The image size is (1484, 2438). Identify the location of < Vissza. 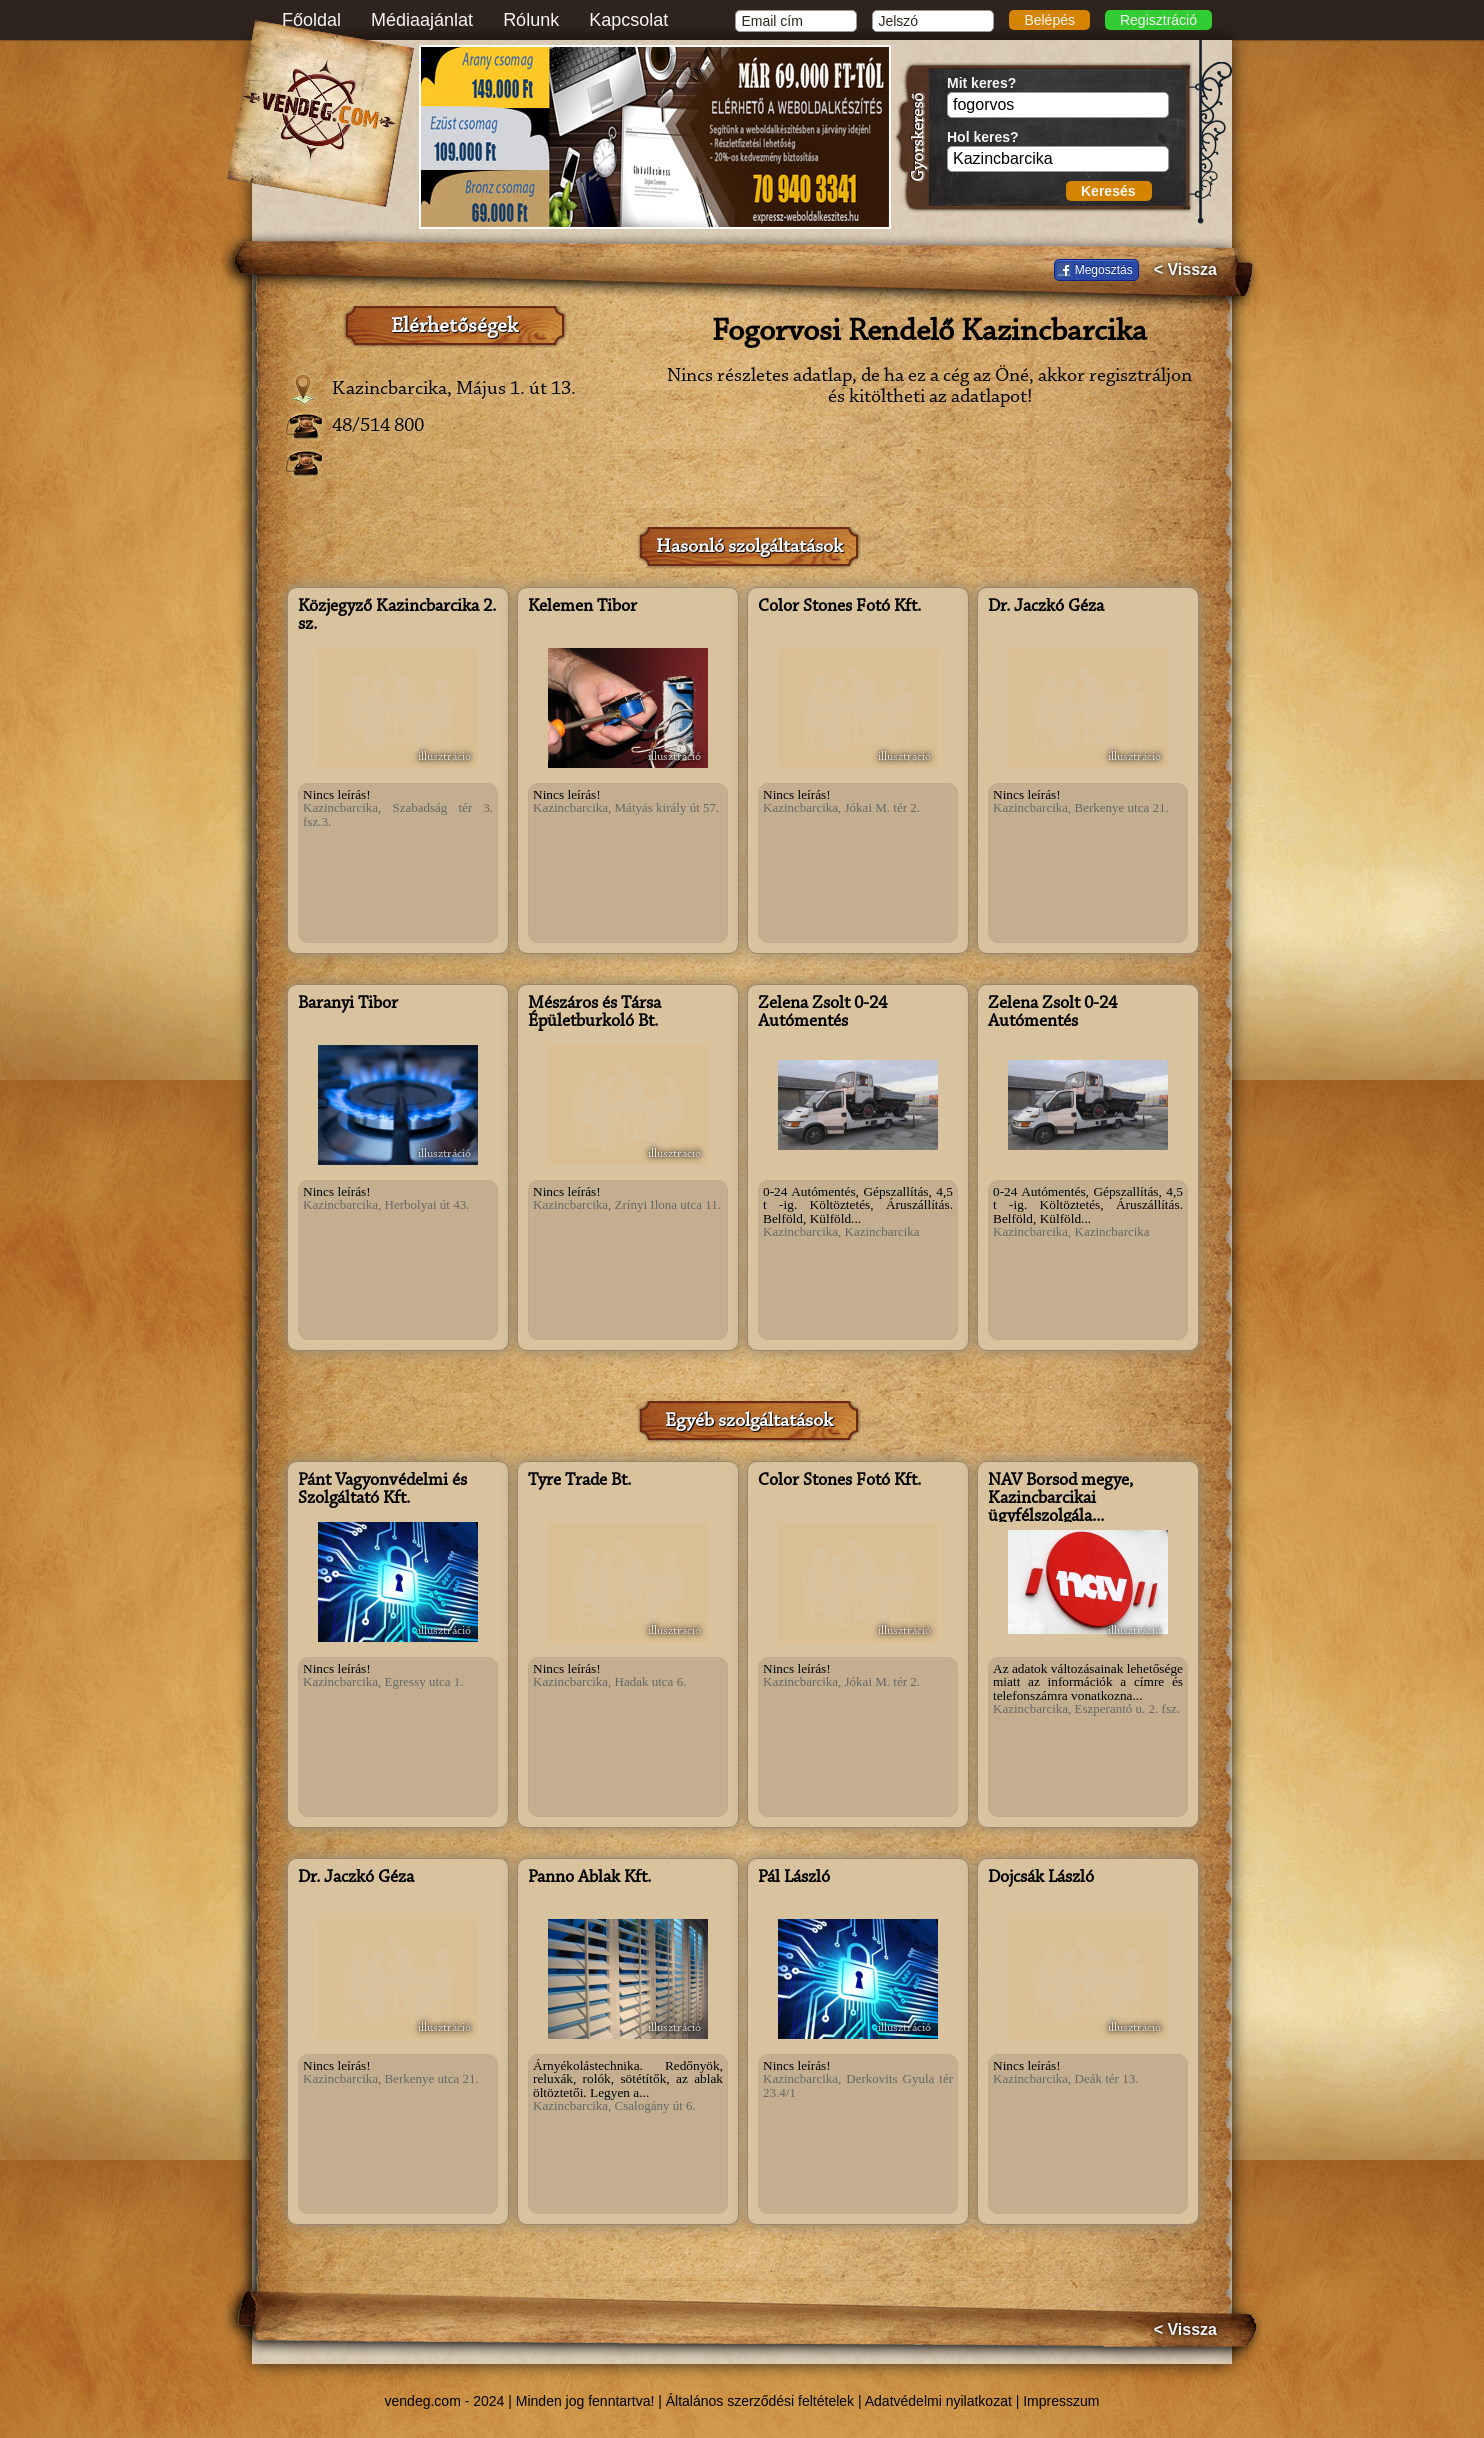
(1185, 270).